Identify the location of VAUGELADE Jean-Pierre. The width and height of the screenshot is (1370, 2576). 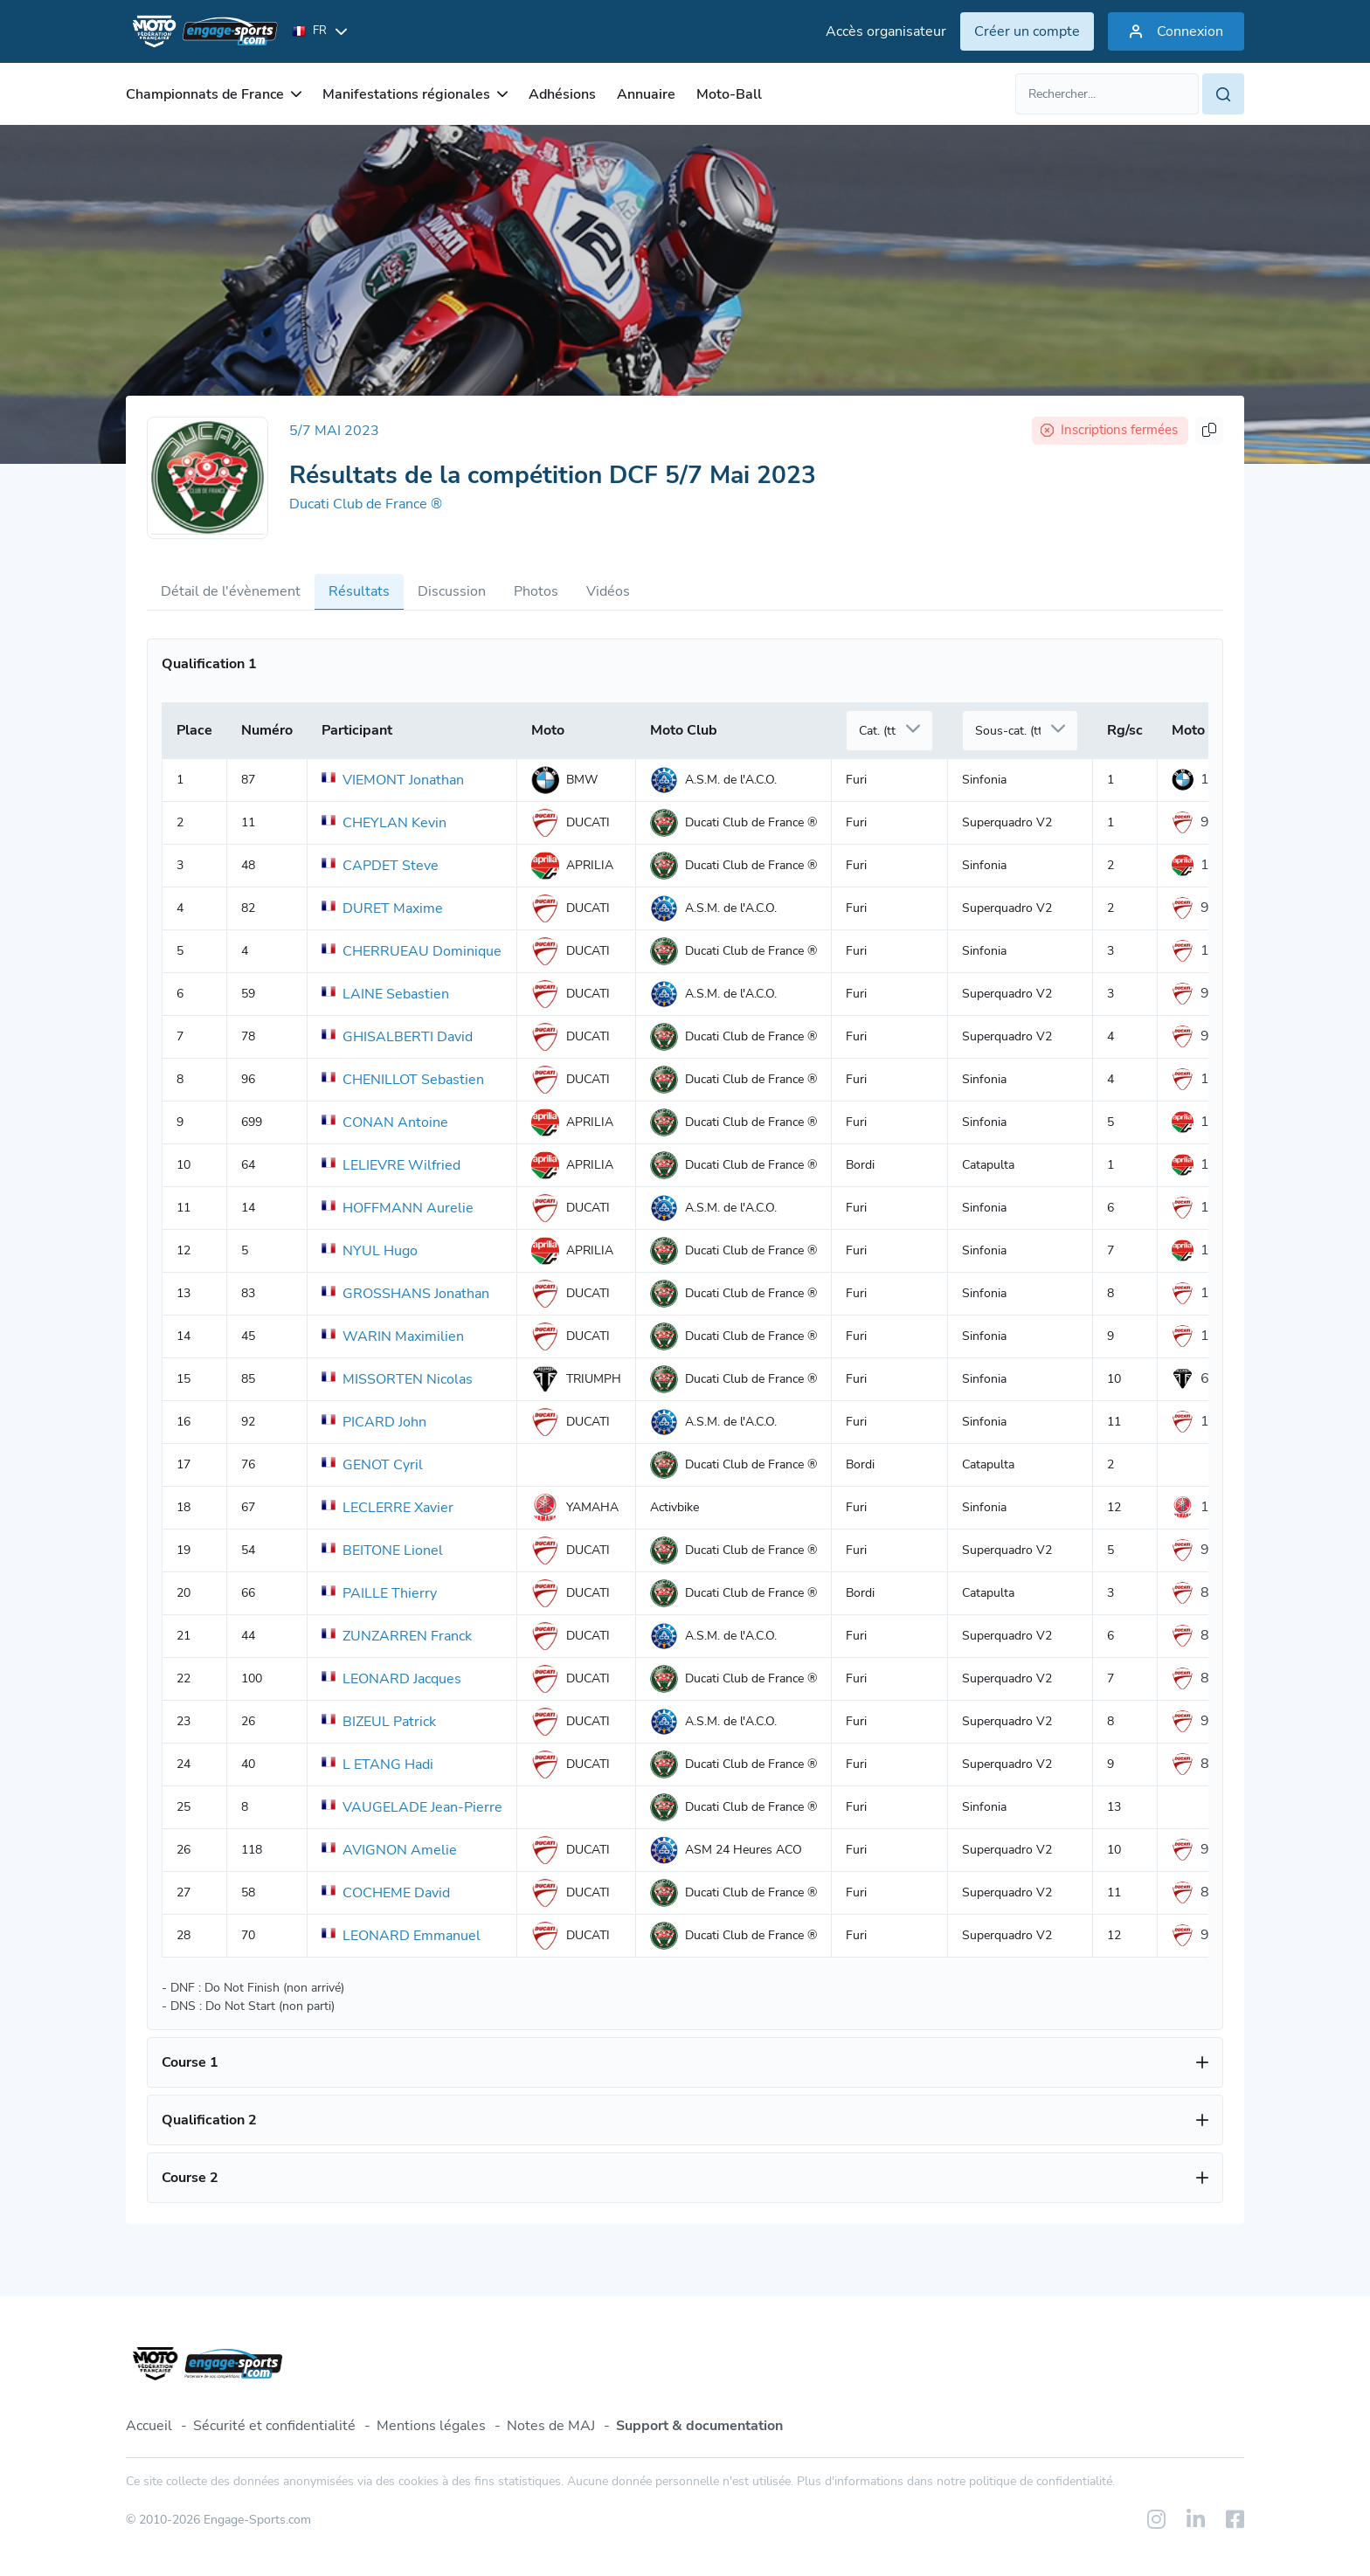
(412, 1807).